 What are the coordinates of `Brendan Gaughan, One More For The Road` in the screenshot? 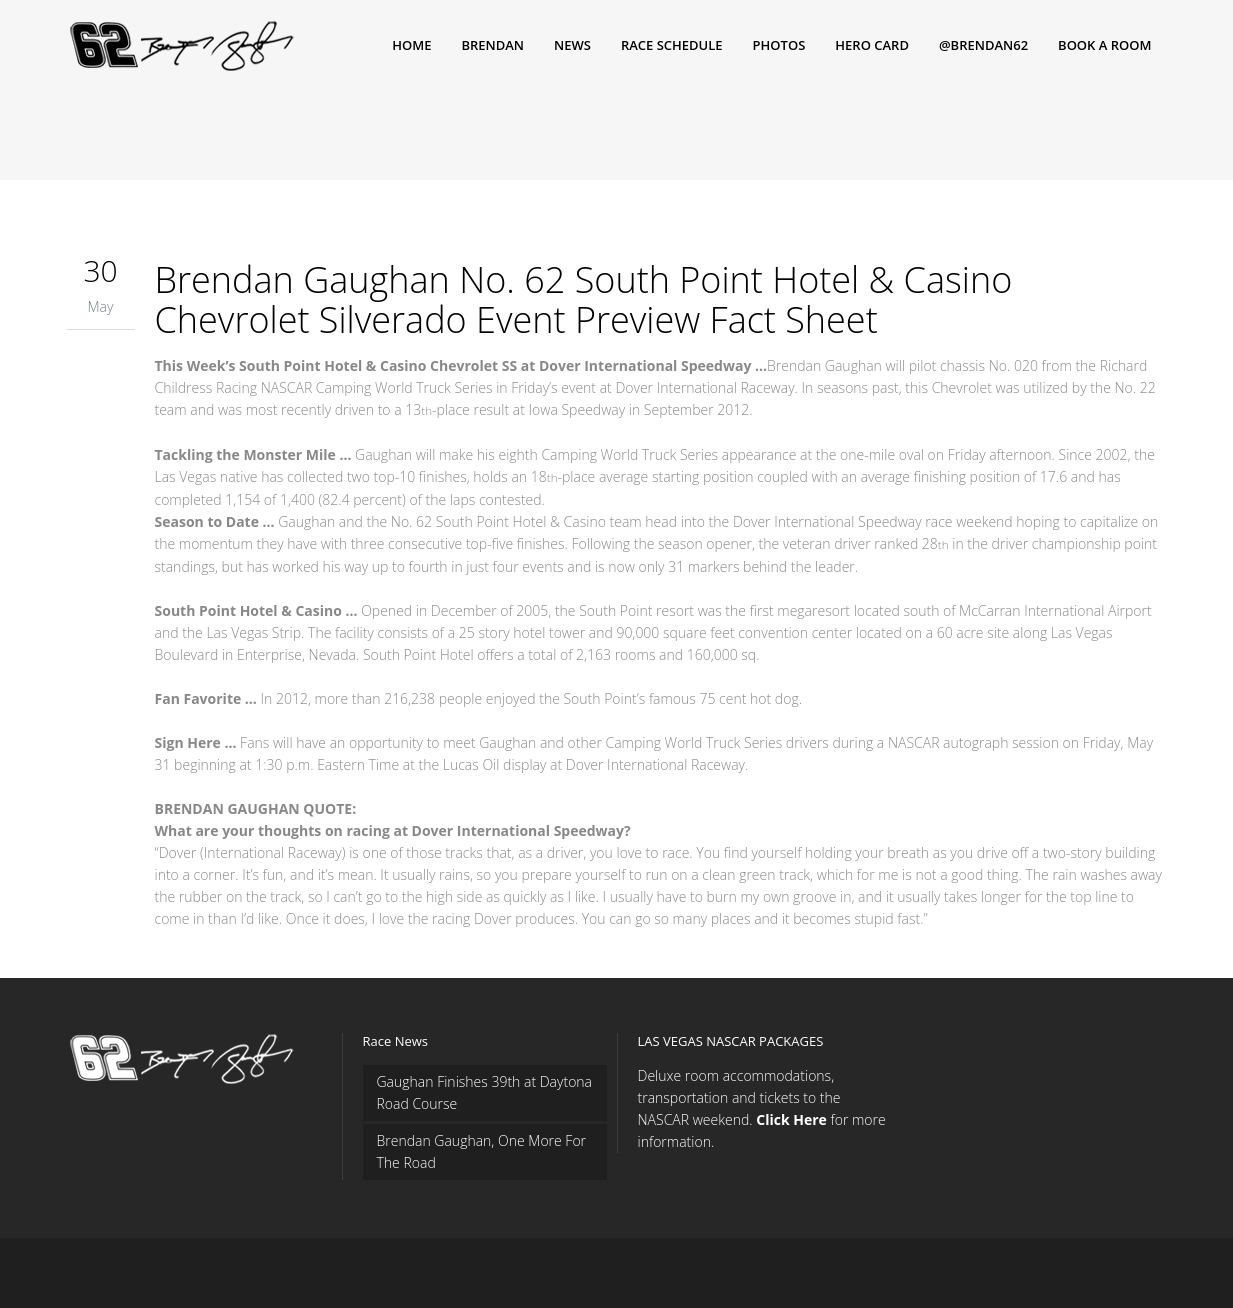 It's located at (482, 1151).